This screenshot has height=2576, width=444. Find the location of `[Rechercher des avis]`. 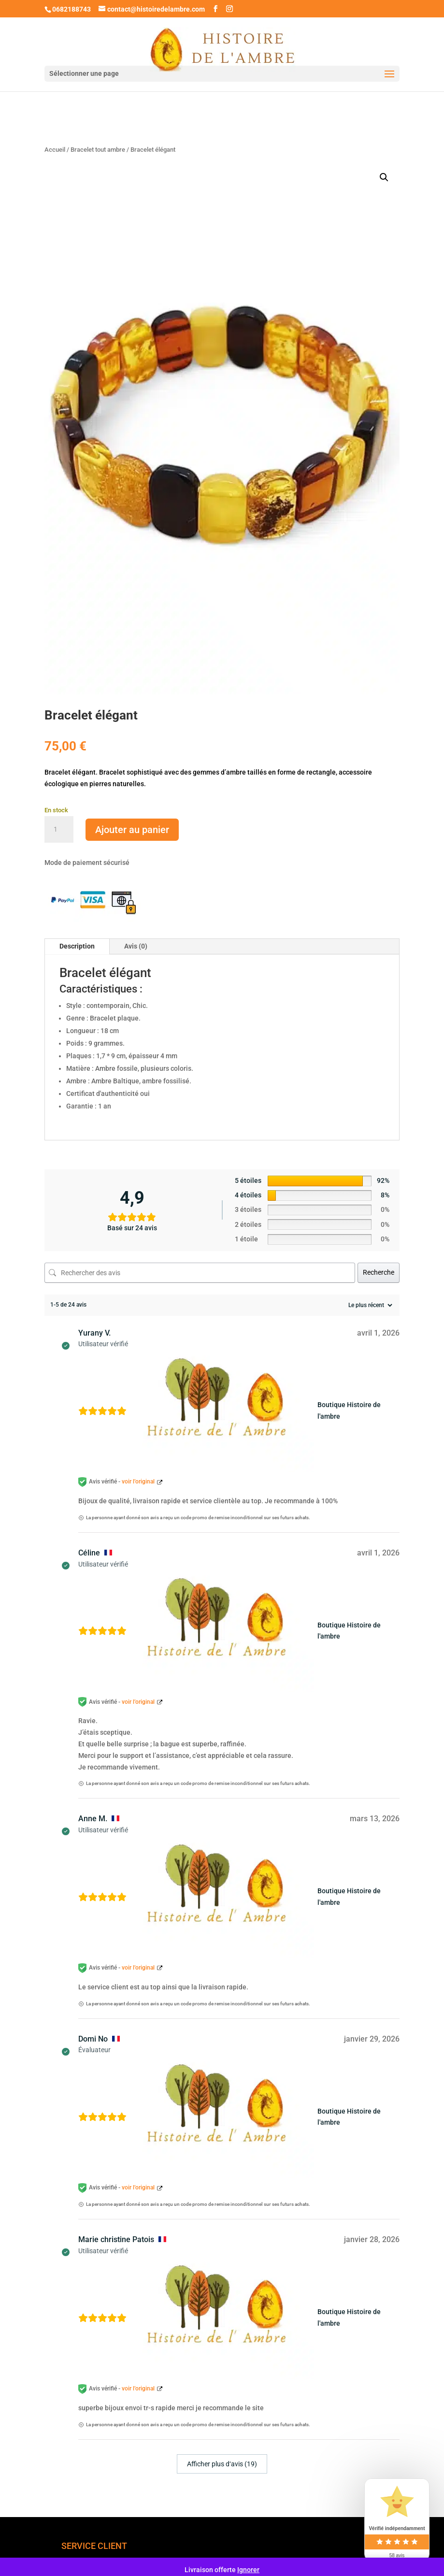

[Rechercher des avis] is located at coordinates (199, 1273).